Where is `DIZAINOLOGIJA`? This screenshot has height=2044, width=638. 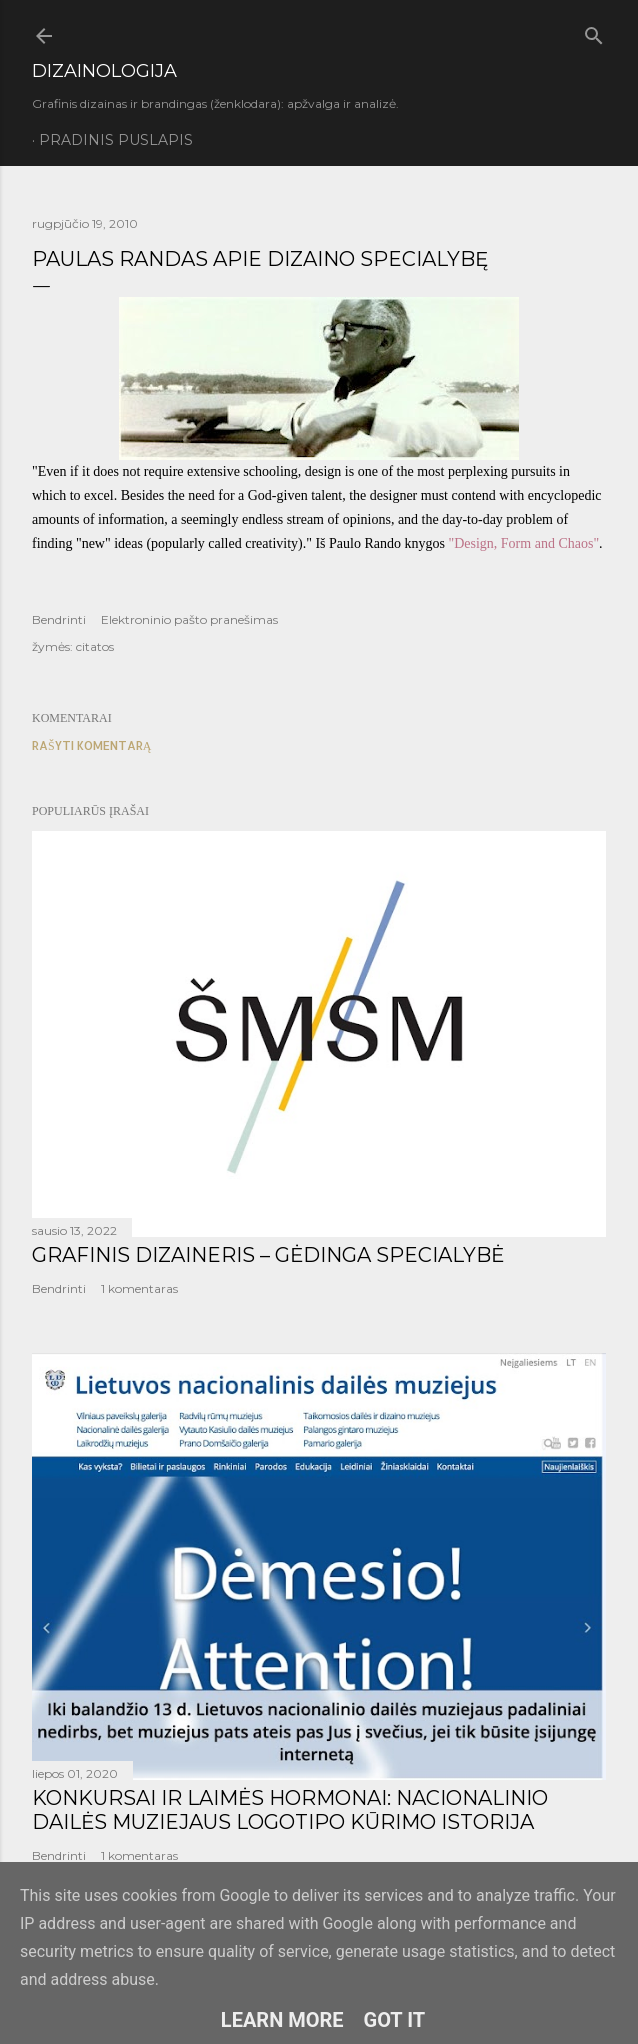
DIZAINOLOGIJA is located at coordinates (104, 71).